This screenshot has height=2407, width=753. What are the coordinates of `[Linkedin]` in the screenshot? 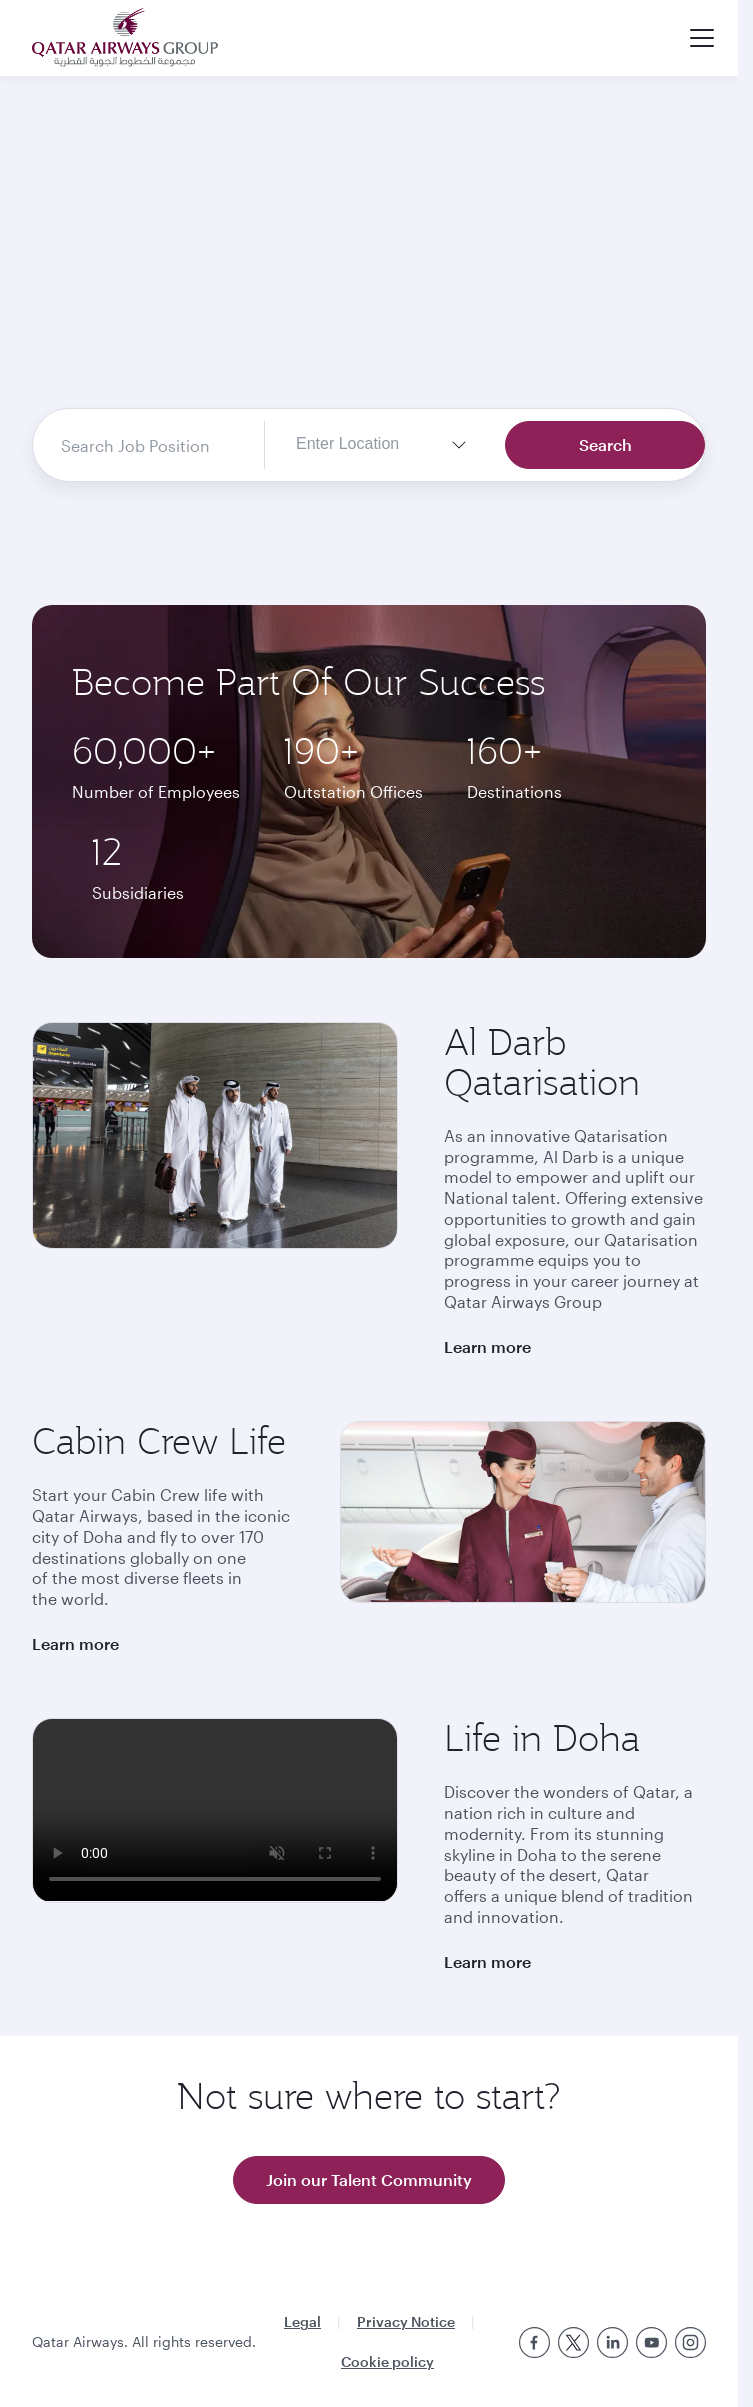 It's located at (612, 2342).